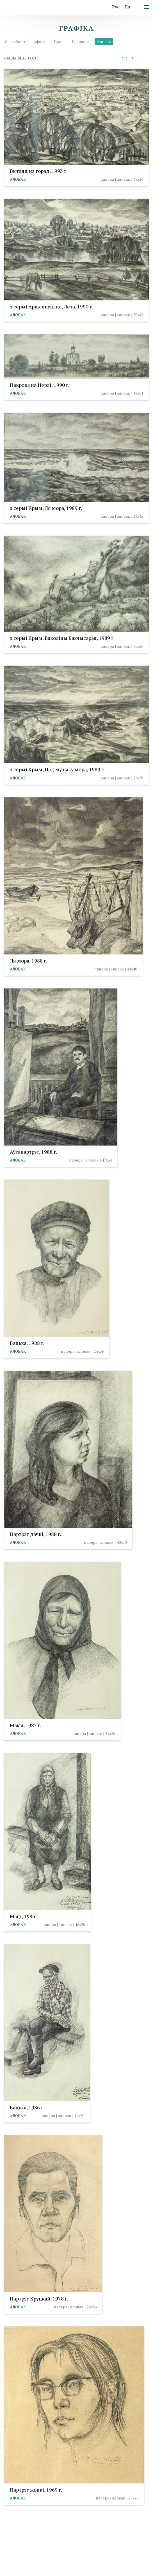  Describe the element at coordinates (14, 41) in the screenshot. I see `Усе работы` at that location.